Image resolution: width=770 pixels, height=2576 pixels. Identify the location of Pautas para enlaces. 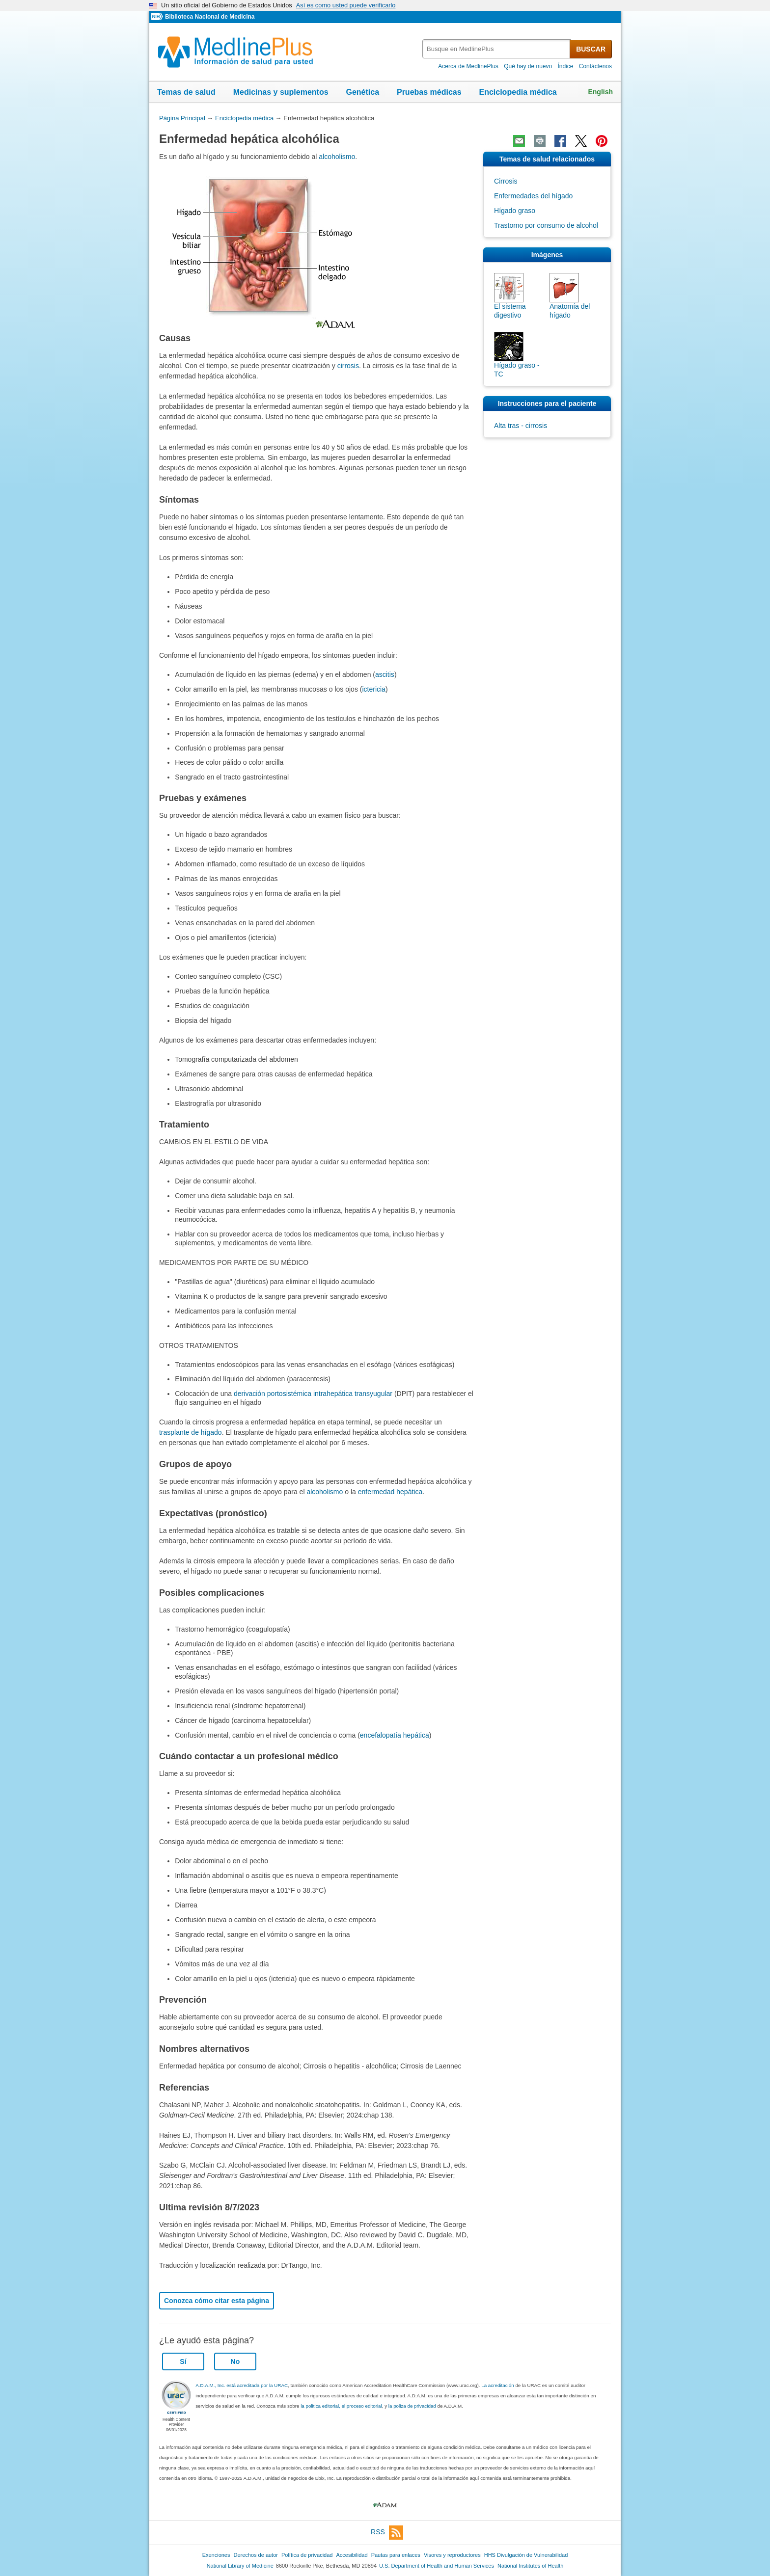
(395, 2555).